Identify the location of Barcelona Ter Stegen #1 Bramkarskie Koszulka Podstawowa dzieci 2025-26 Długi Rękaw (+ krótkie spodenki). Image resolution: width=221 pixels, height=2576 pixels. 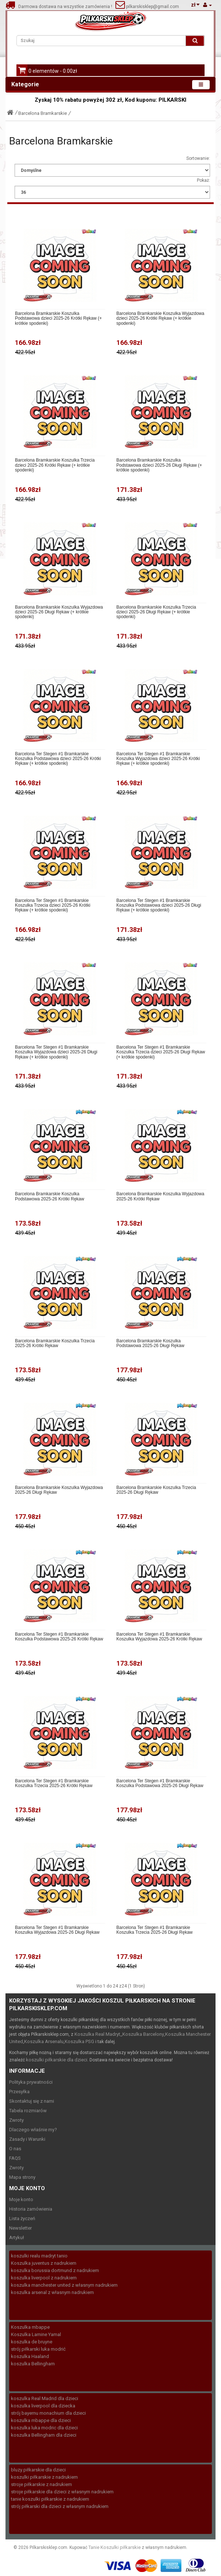
(159, 905).